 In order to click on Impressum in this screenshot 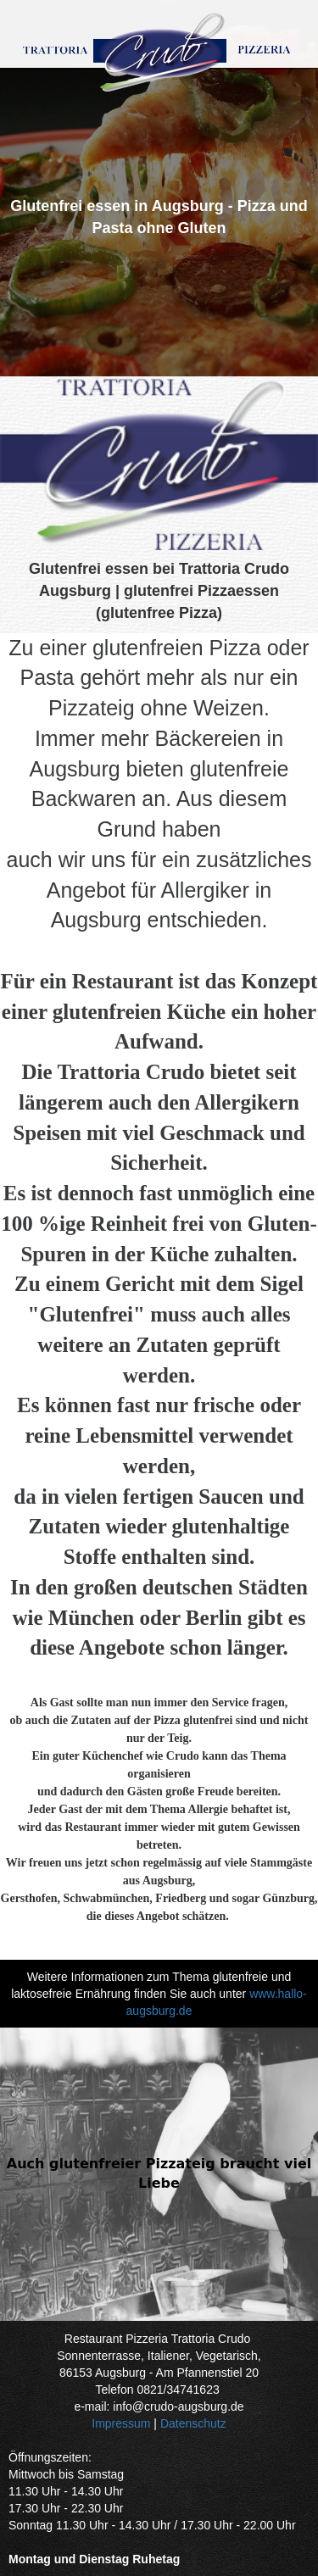, I will do `click(121, 2423)`.